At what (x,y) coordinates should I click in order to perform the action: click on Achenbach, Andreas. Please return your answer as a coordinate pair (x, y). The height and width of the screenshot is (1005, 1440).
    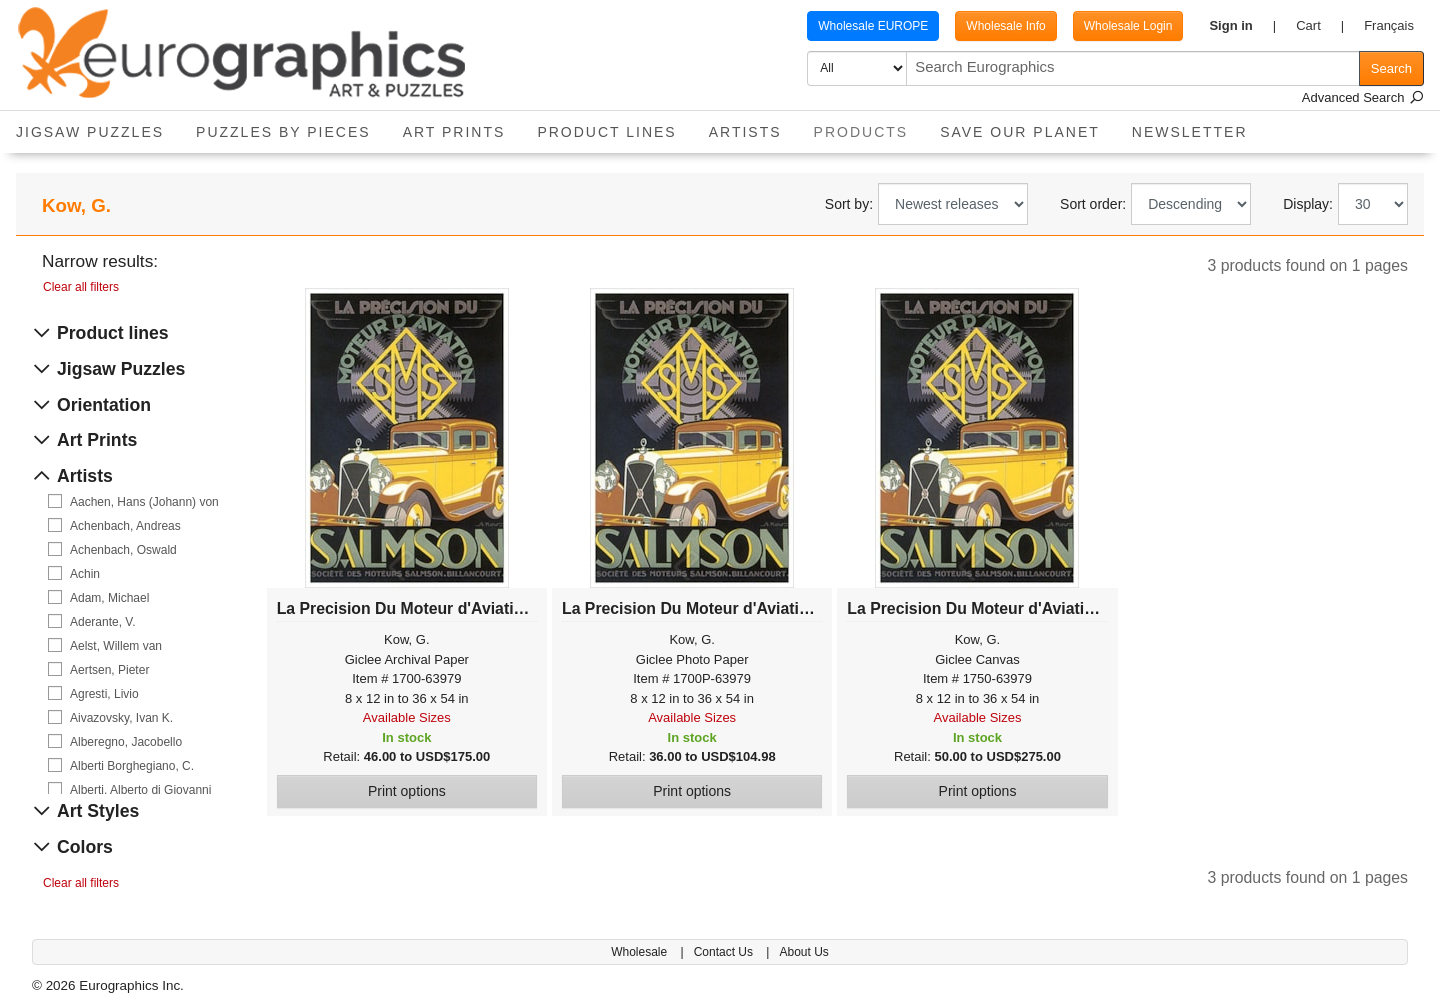
    Looking at the image, I should click on (125, 526).